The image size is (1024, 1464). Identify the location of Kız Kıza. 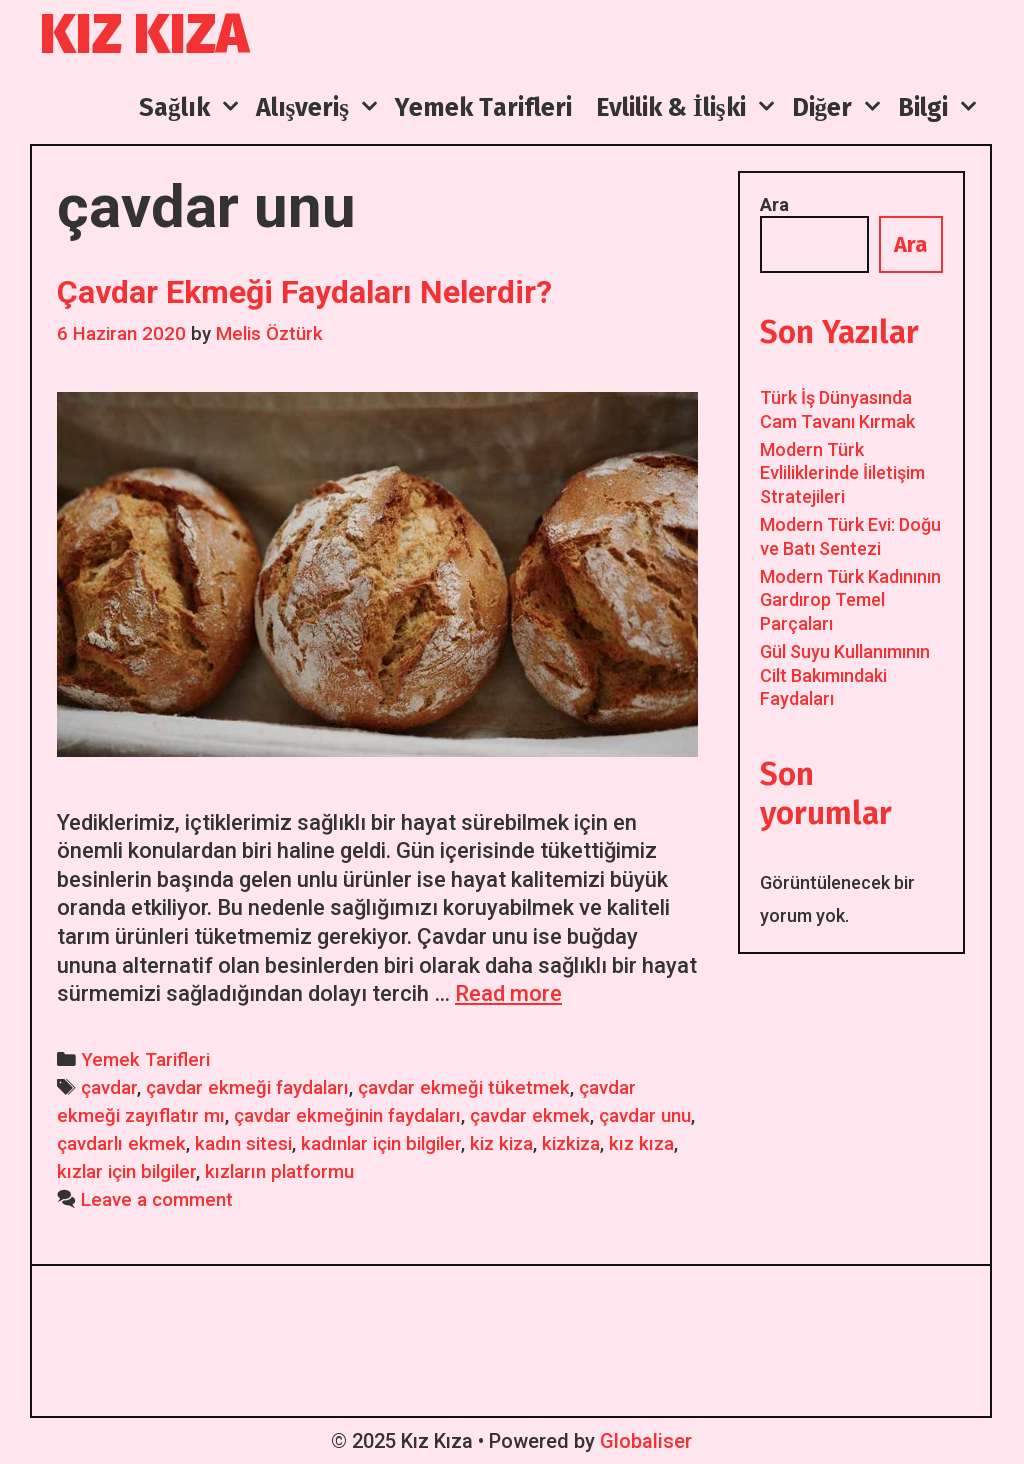
(144, 35).